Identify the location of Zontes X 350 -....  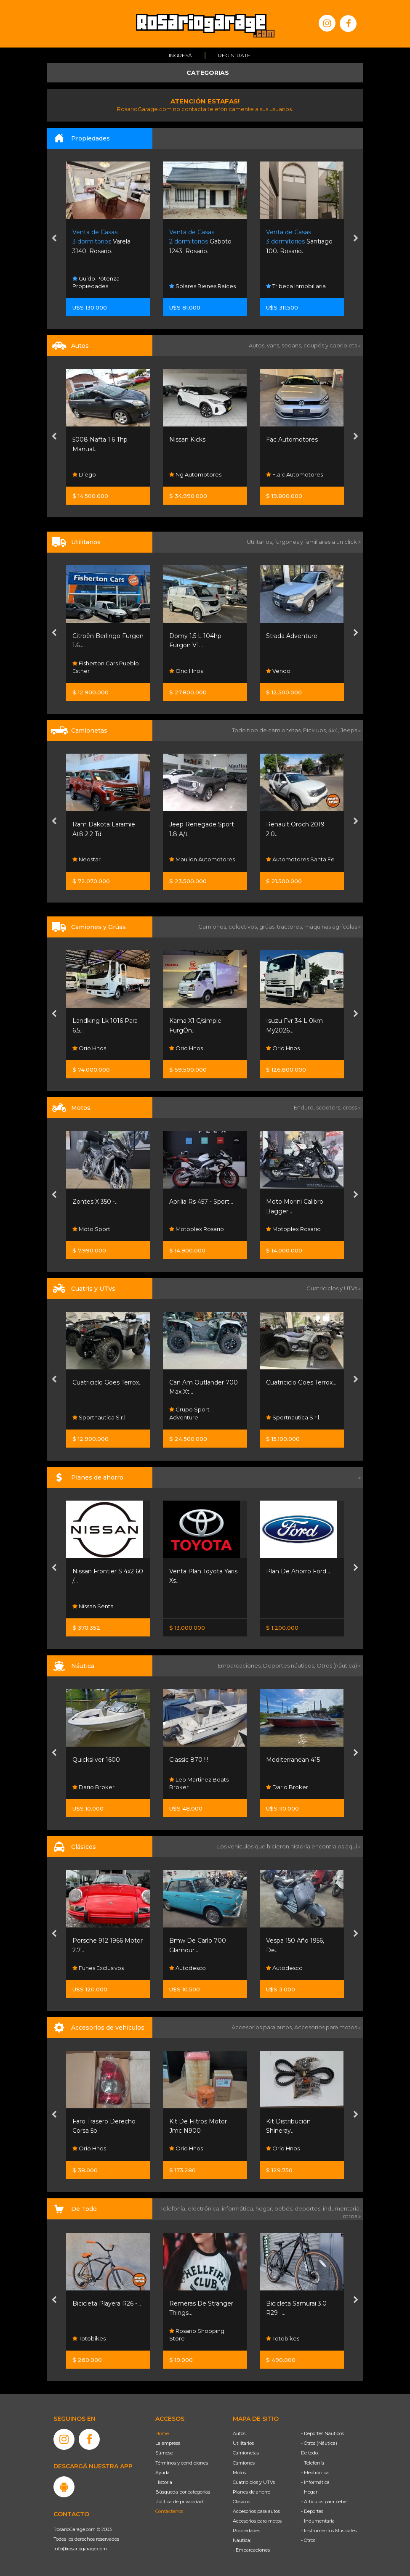
(95, 1201).